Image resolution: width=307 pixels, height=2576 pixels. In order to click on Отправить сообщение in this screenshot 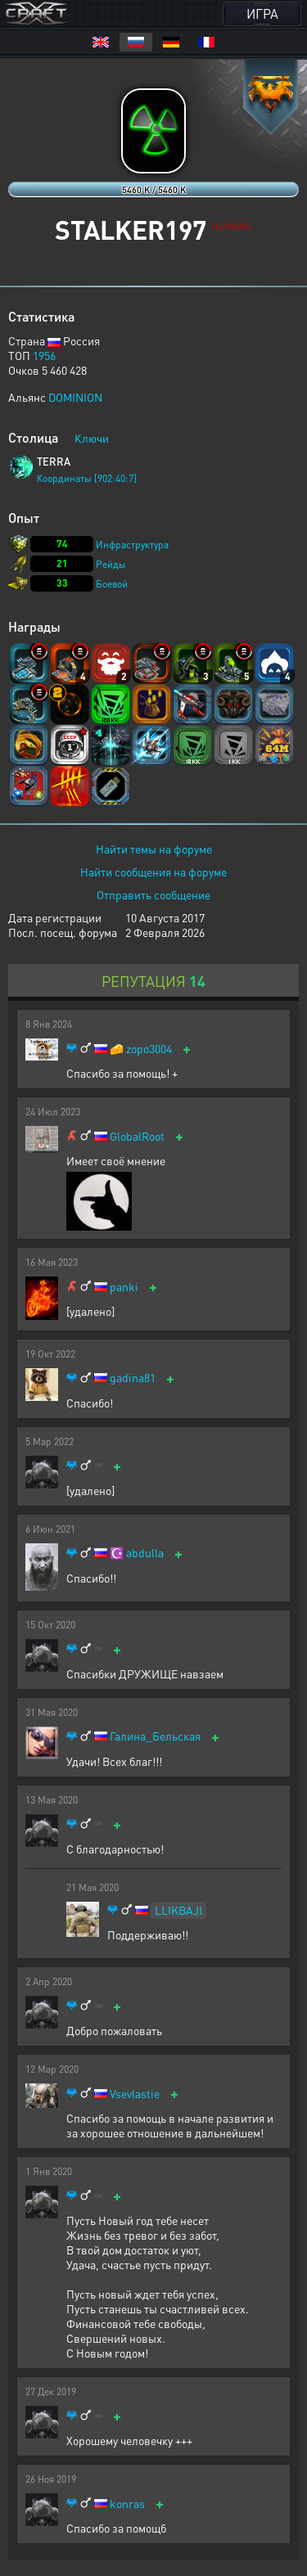, I will do `click(153, 894)`.